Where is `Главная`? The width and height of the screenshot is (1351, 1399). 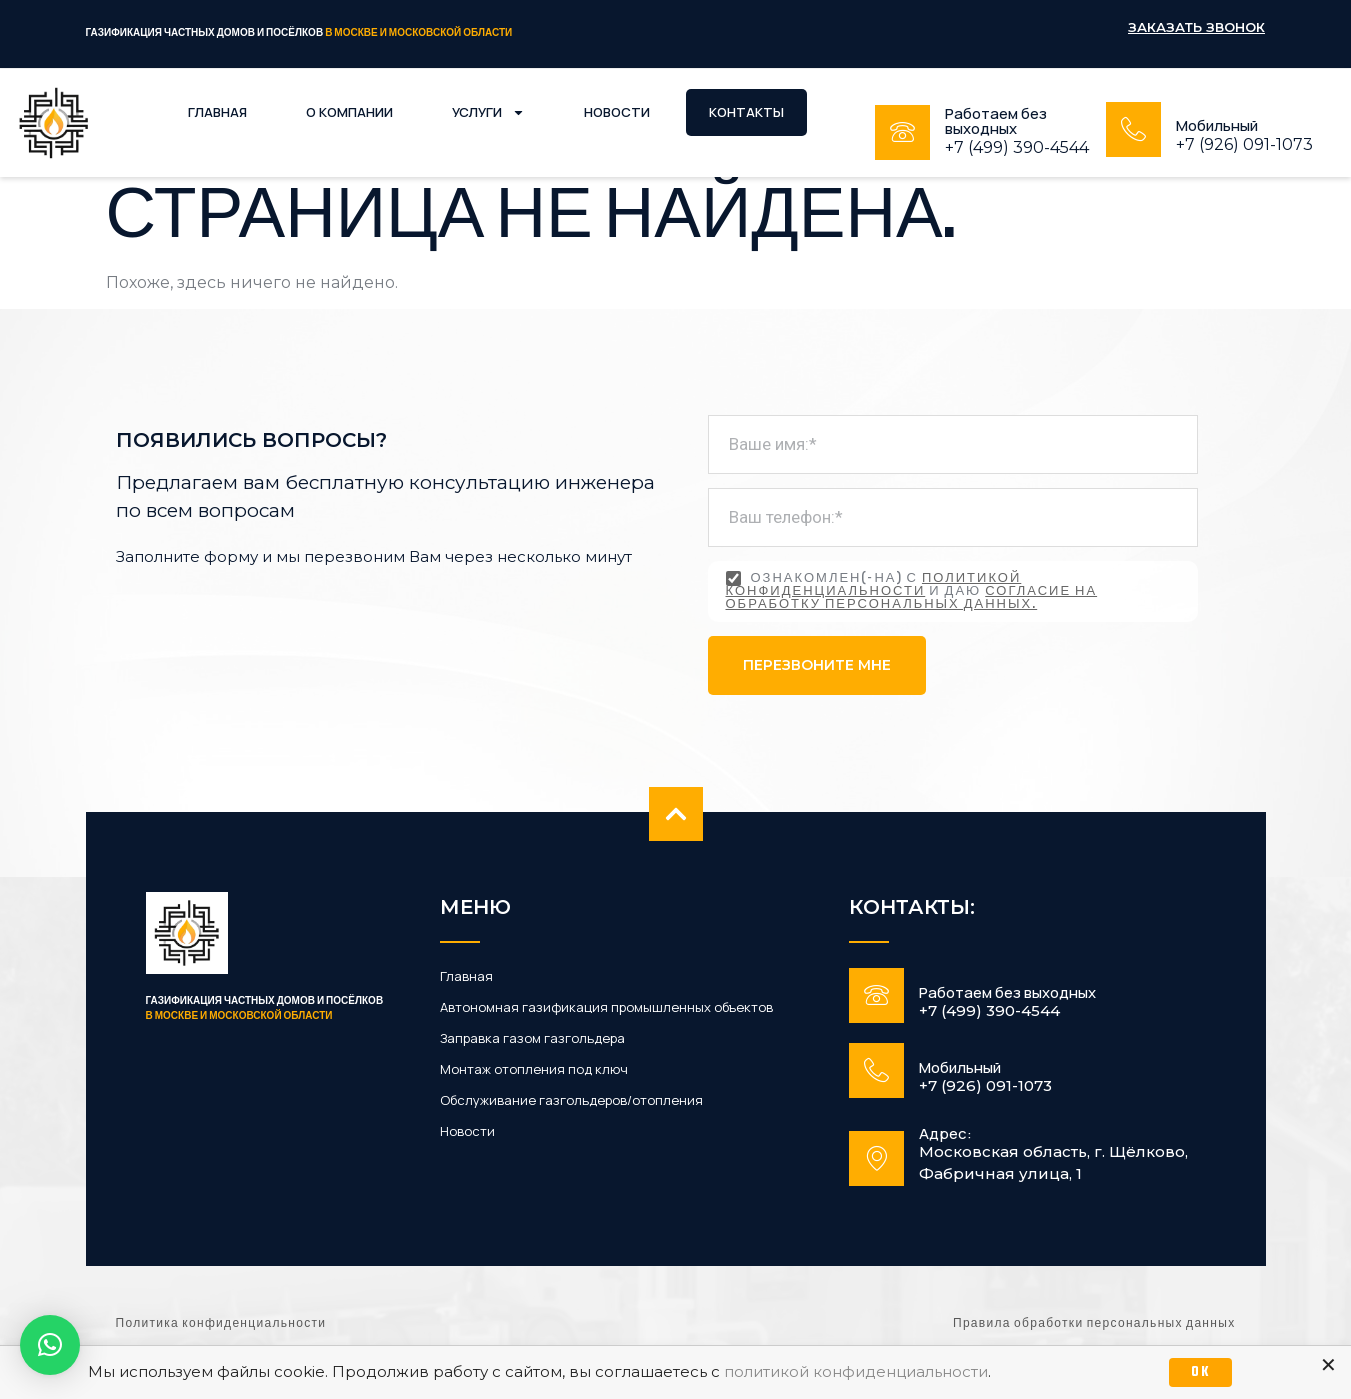
Главная is located at coordinates (217, 112).